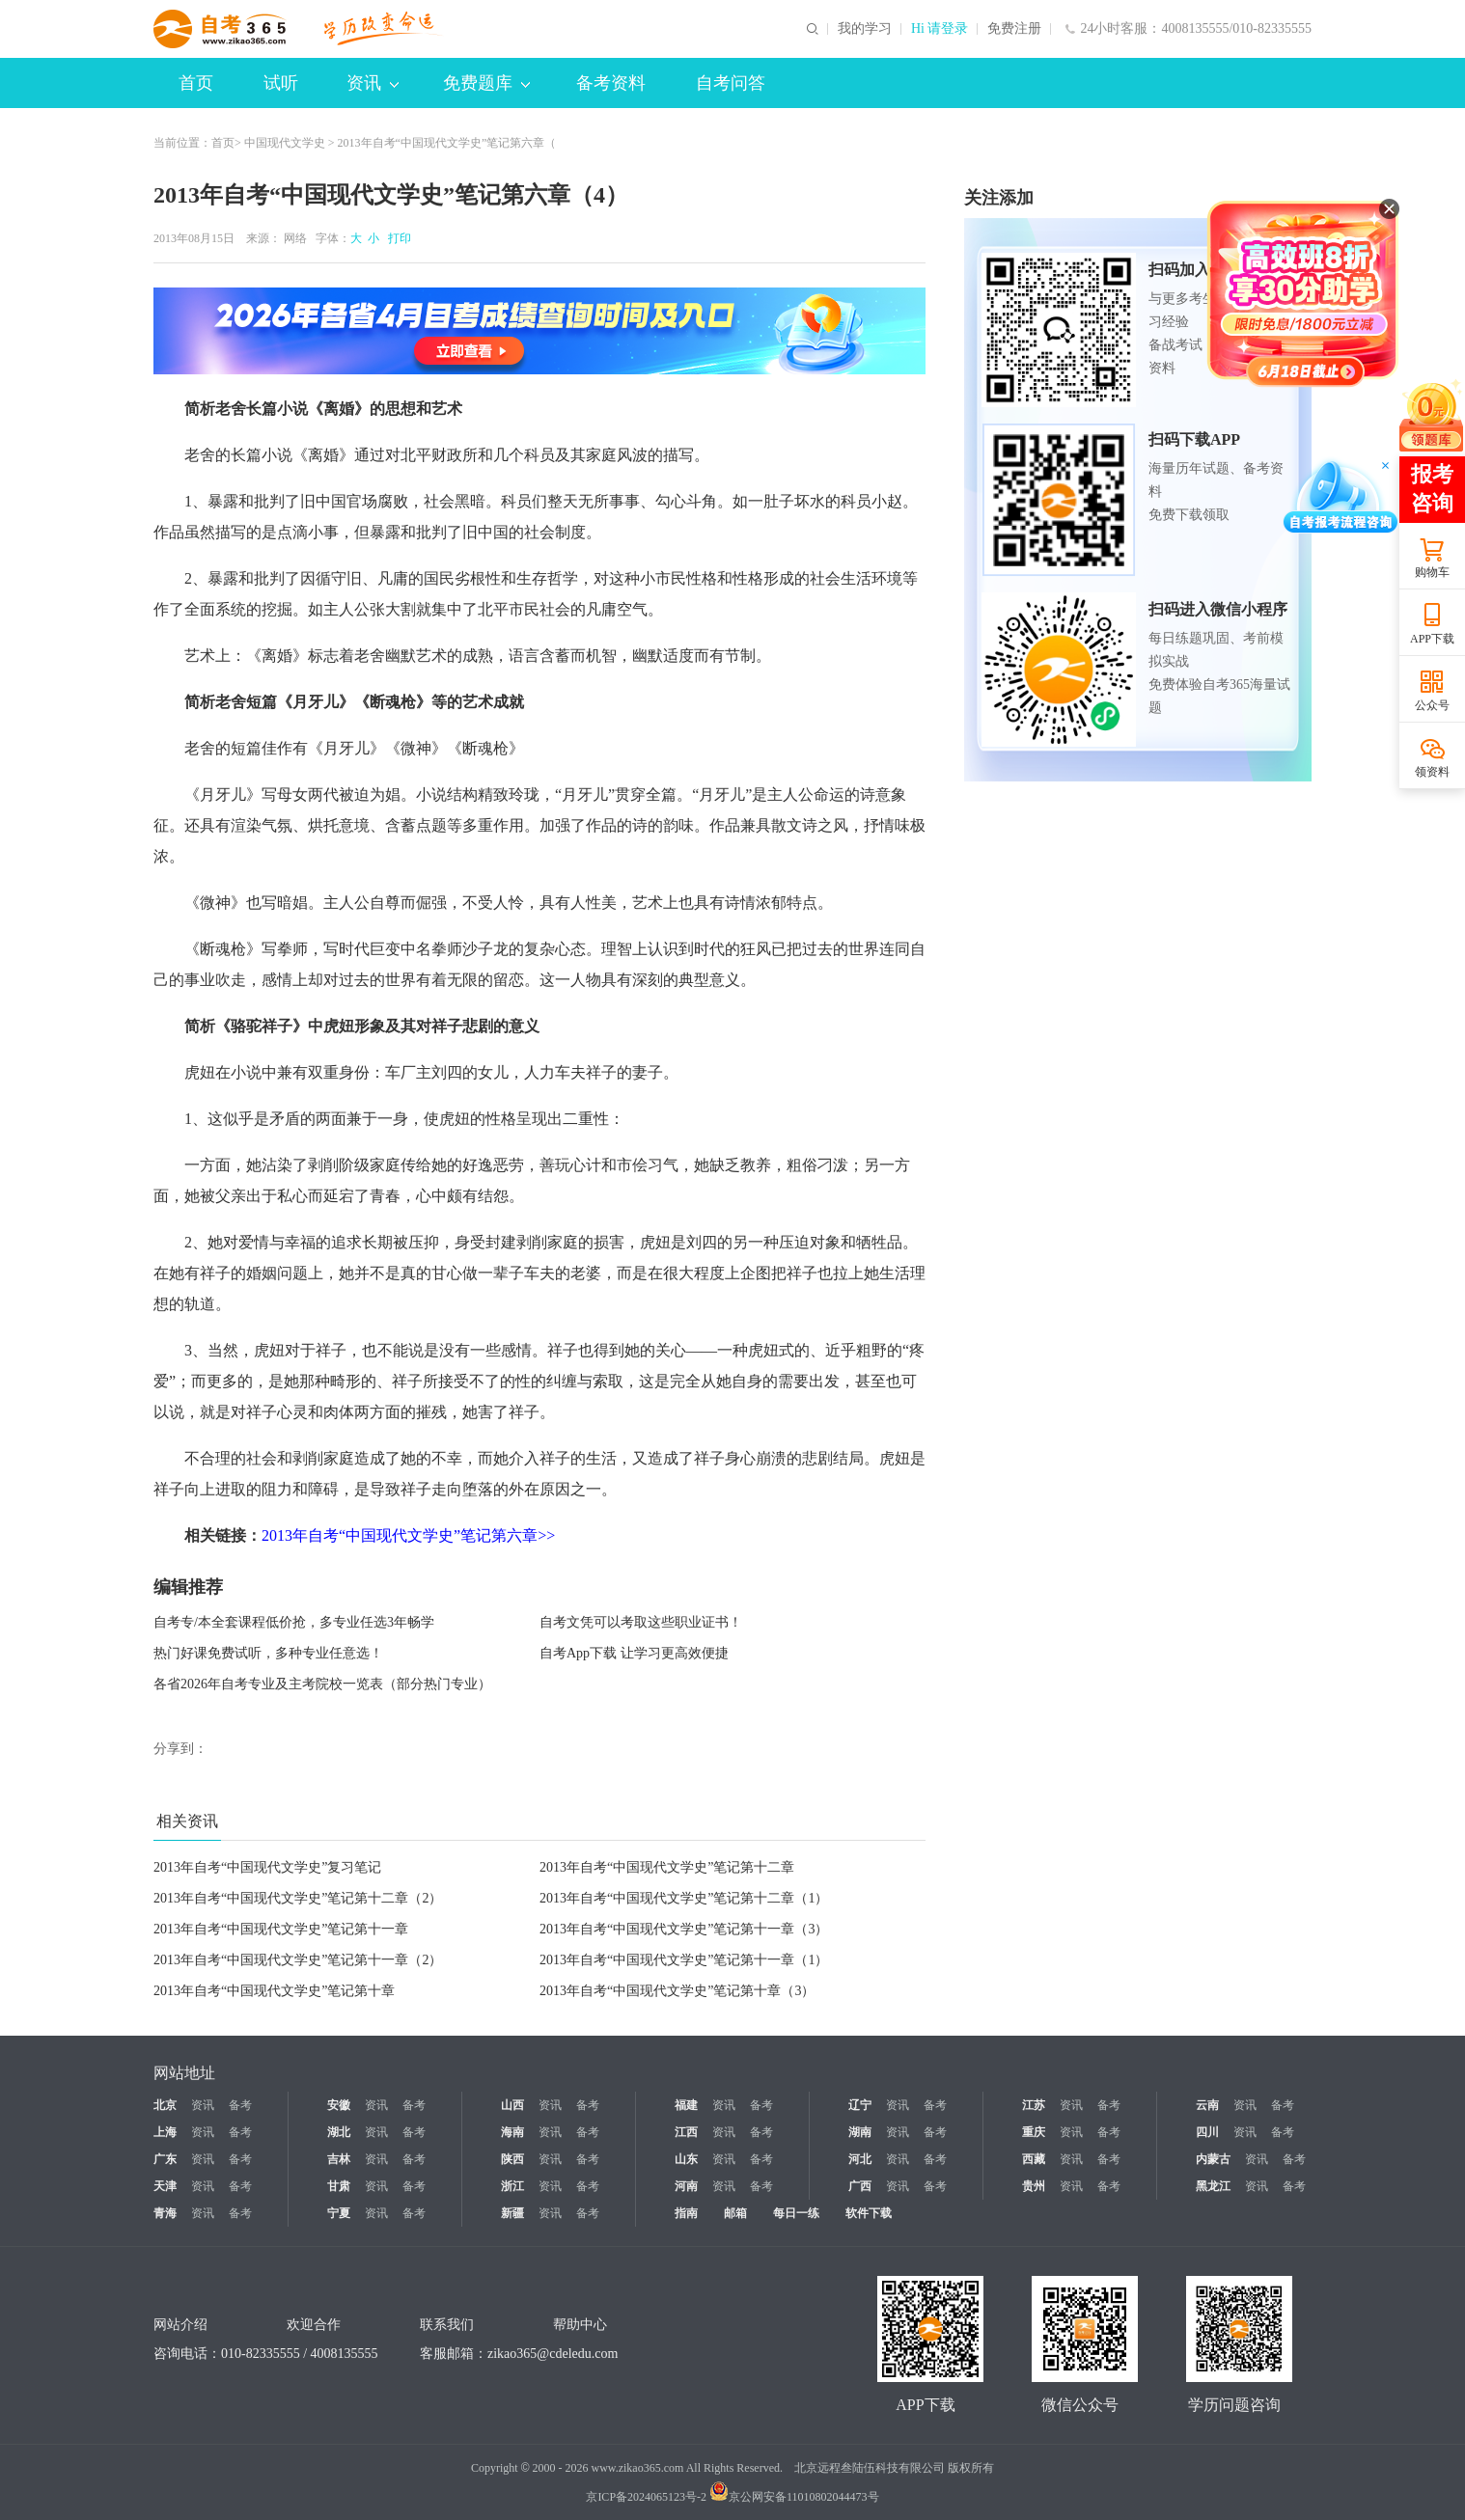 This screenshot has width=1465, height=2520. I want to click on 中国现代文学史, so click(284, 143).